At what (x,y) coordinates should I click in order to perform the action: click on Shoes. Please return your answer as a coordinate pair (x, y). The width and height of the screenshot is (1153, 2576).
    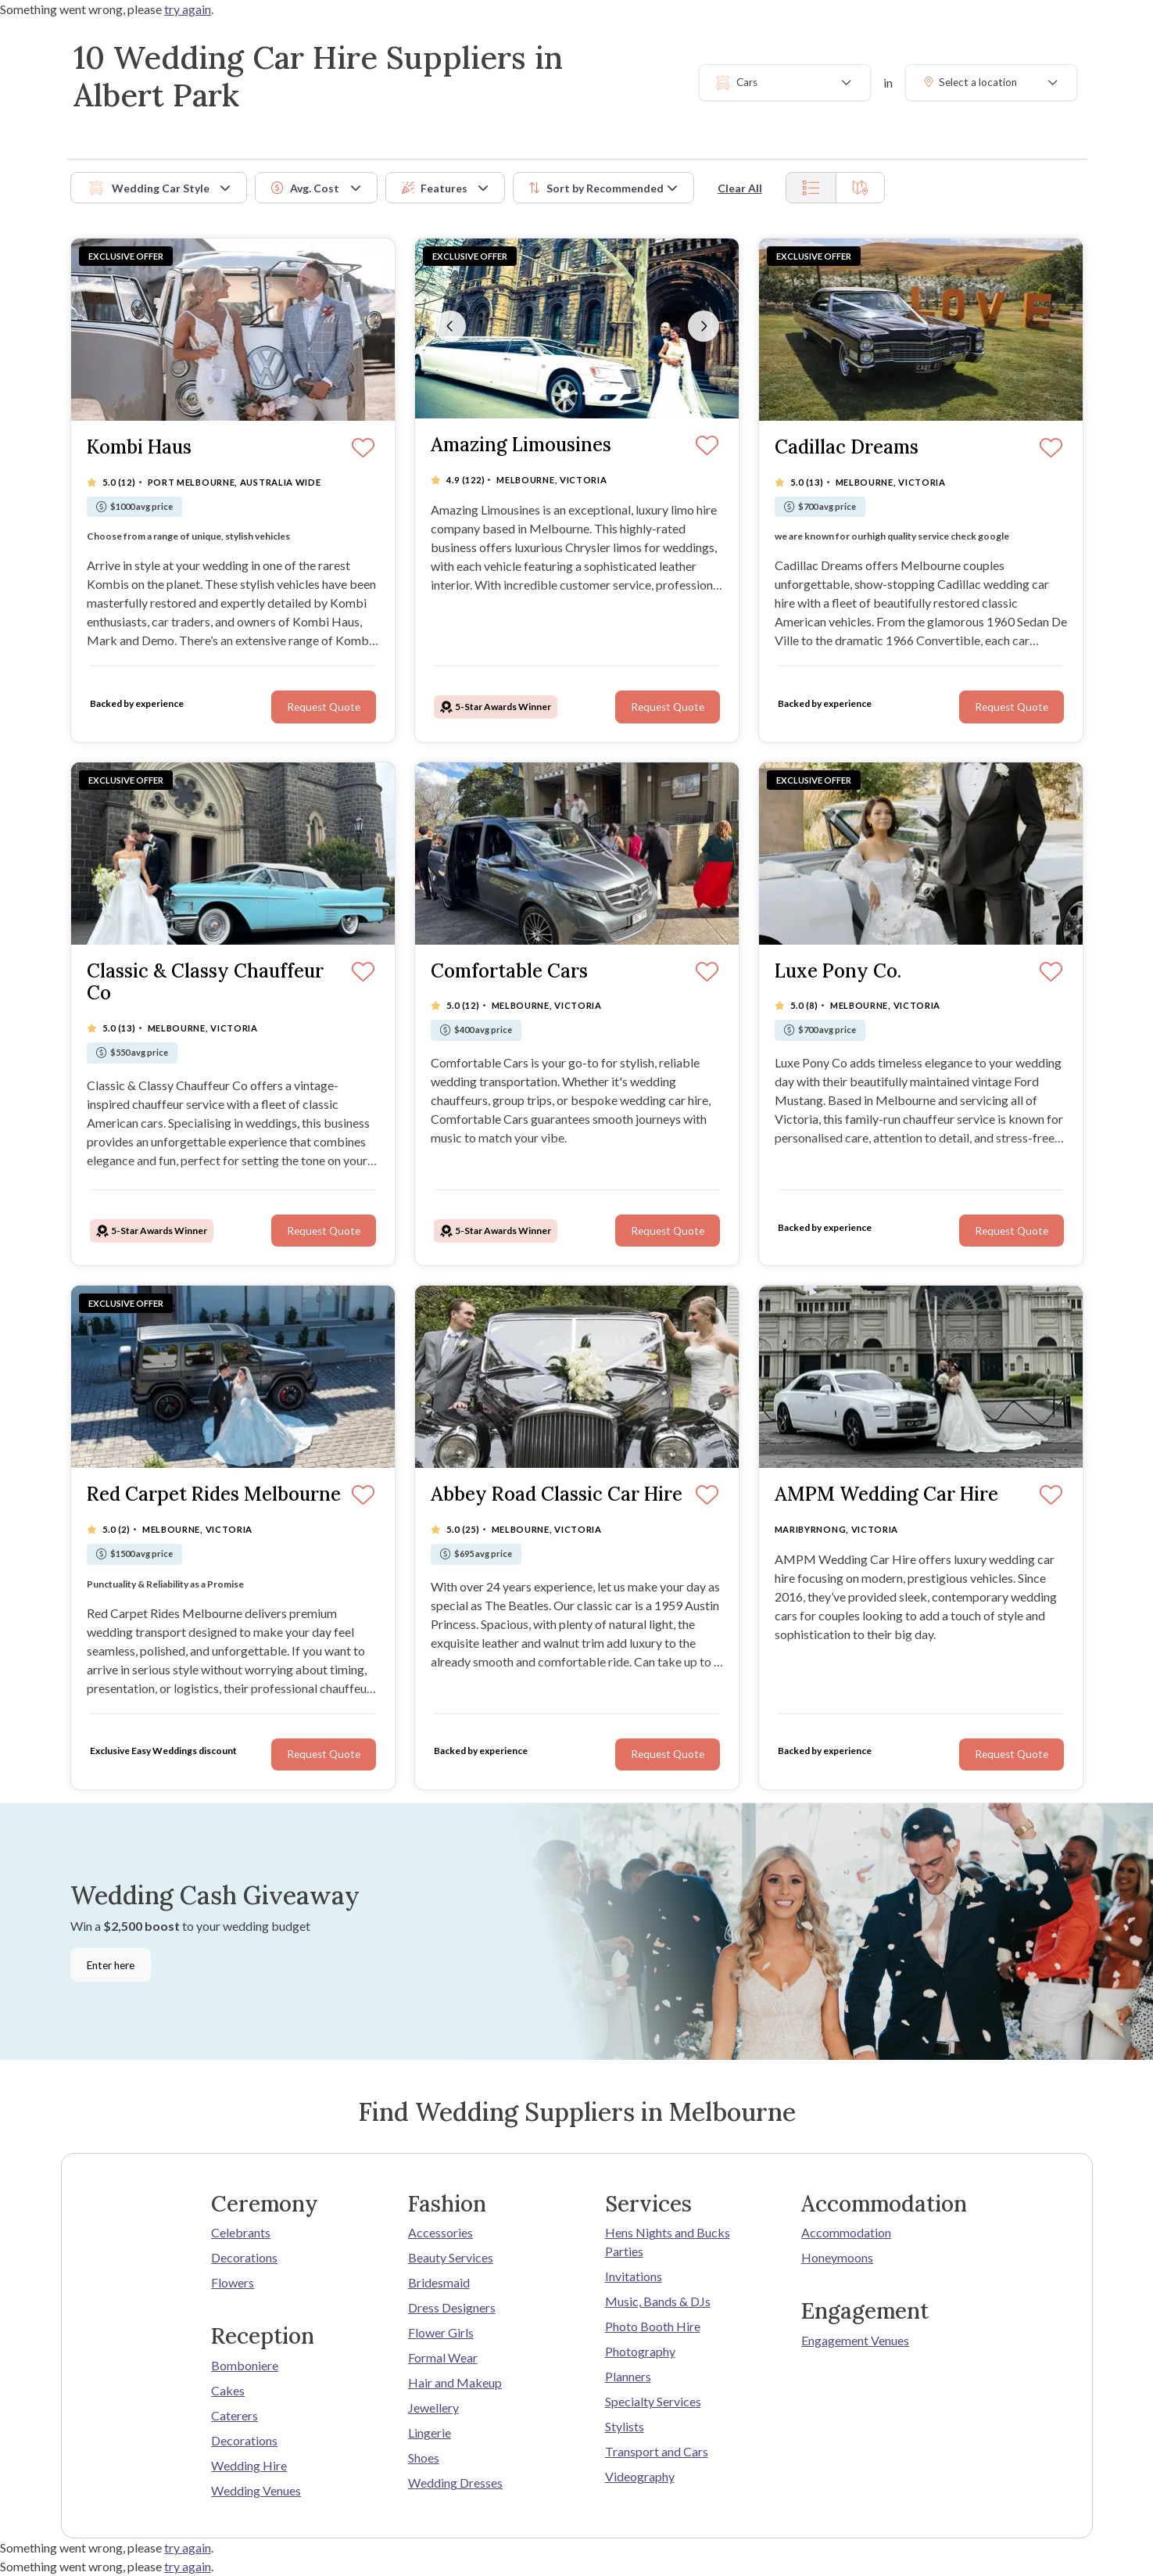
    Looking at the image, I should click on (423, 2457).